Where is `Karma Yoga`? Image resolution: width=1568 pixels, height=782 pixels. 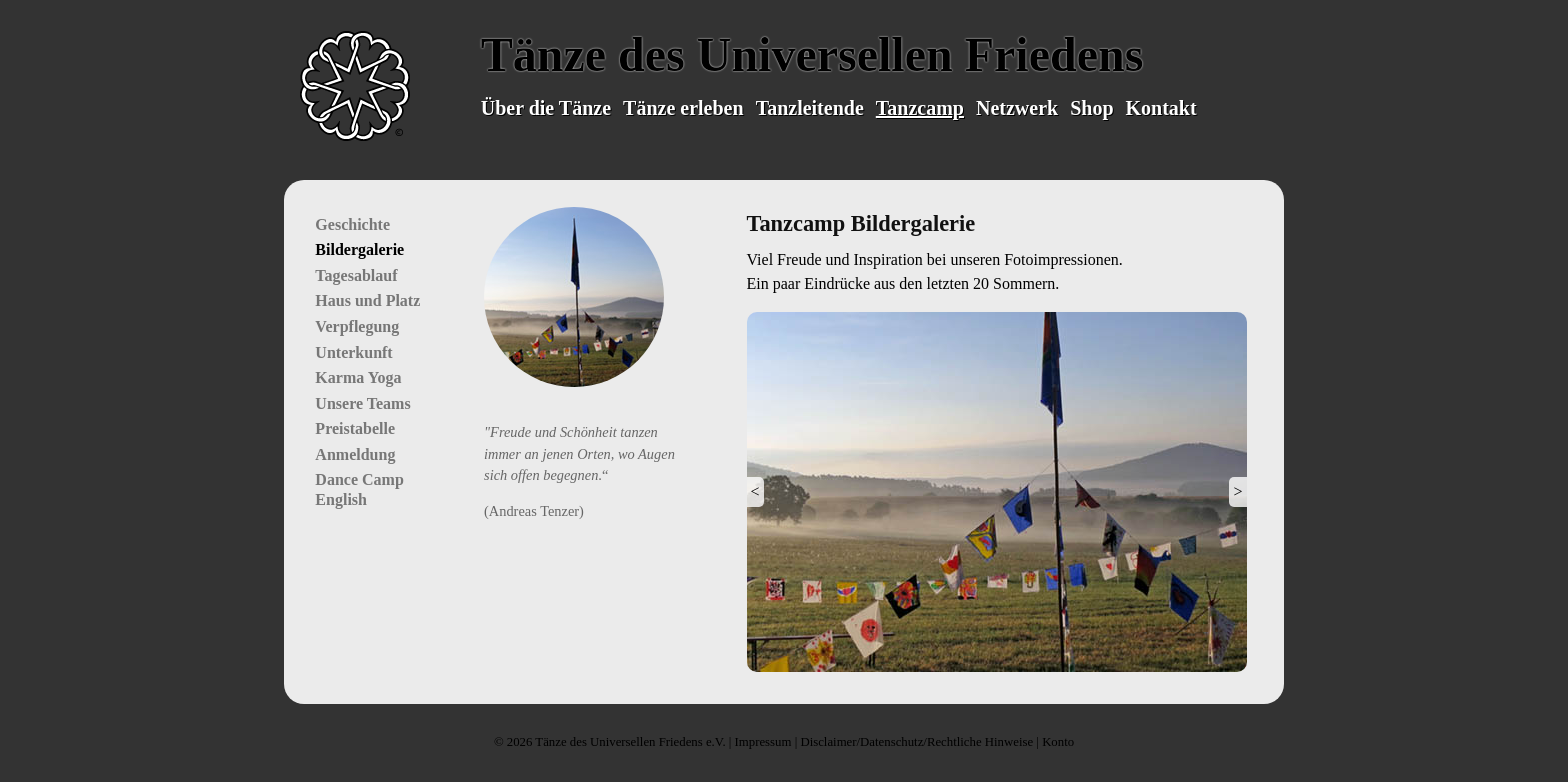
Karma Yoga is located at coordinates (358, 377).